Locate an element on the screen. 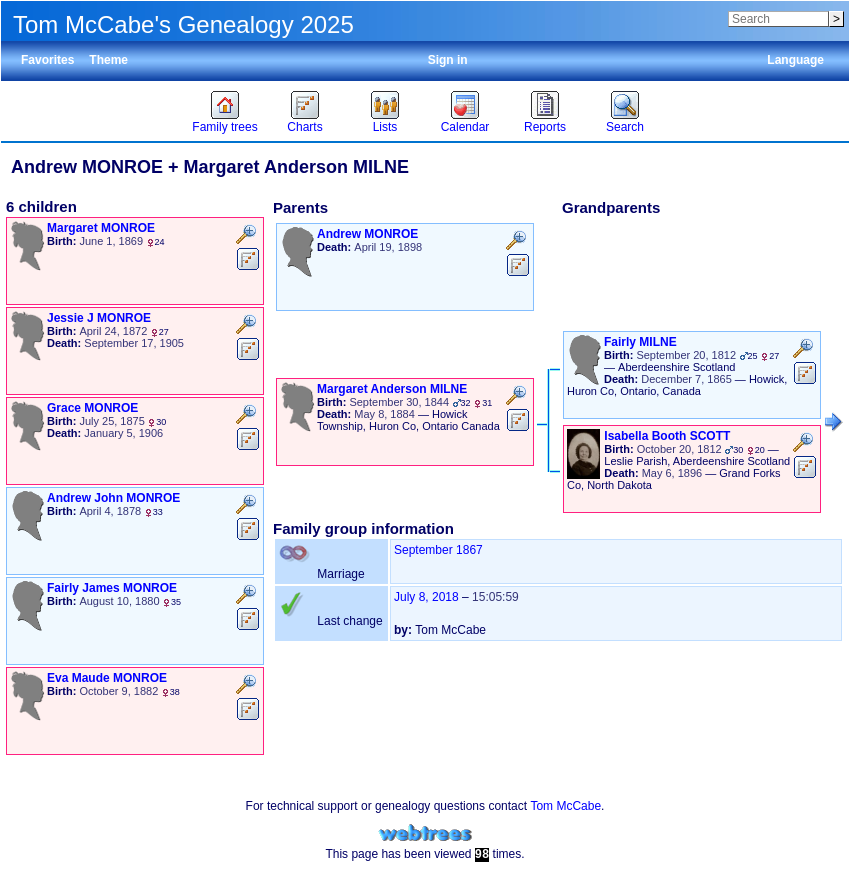 This screenshot has width=850, height=884. Charts is located at coordinates (304, 127).